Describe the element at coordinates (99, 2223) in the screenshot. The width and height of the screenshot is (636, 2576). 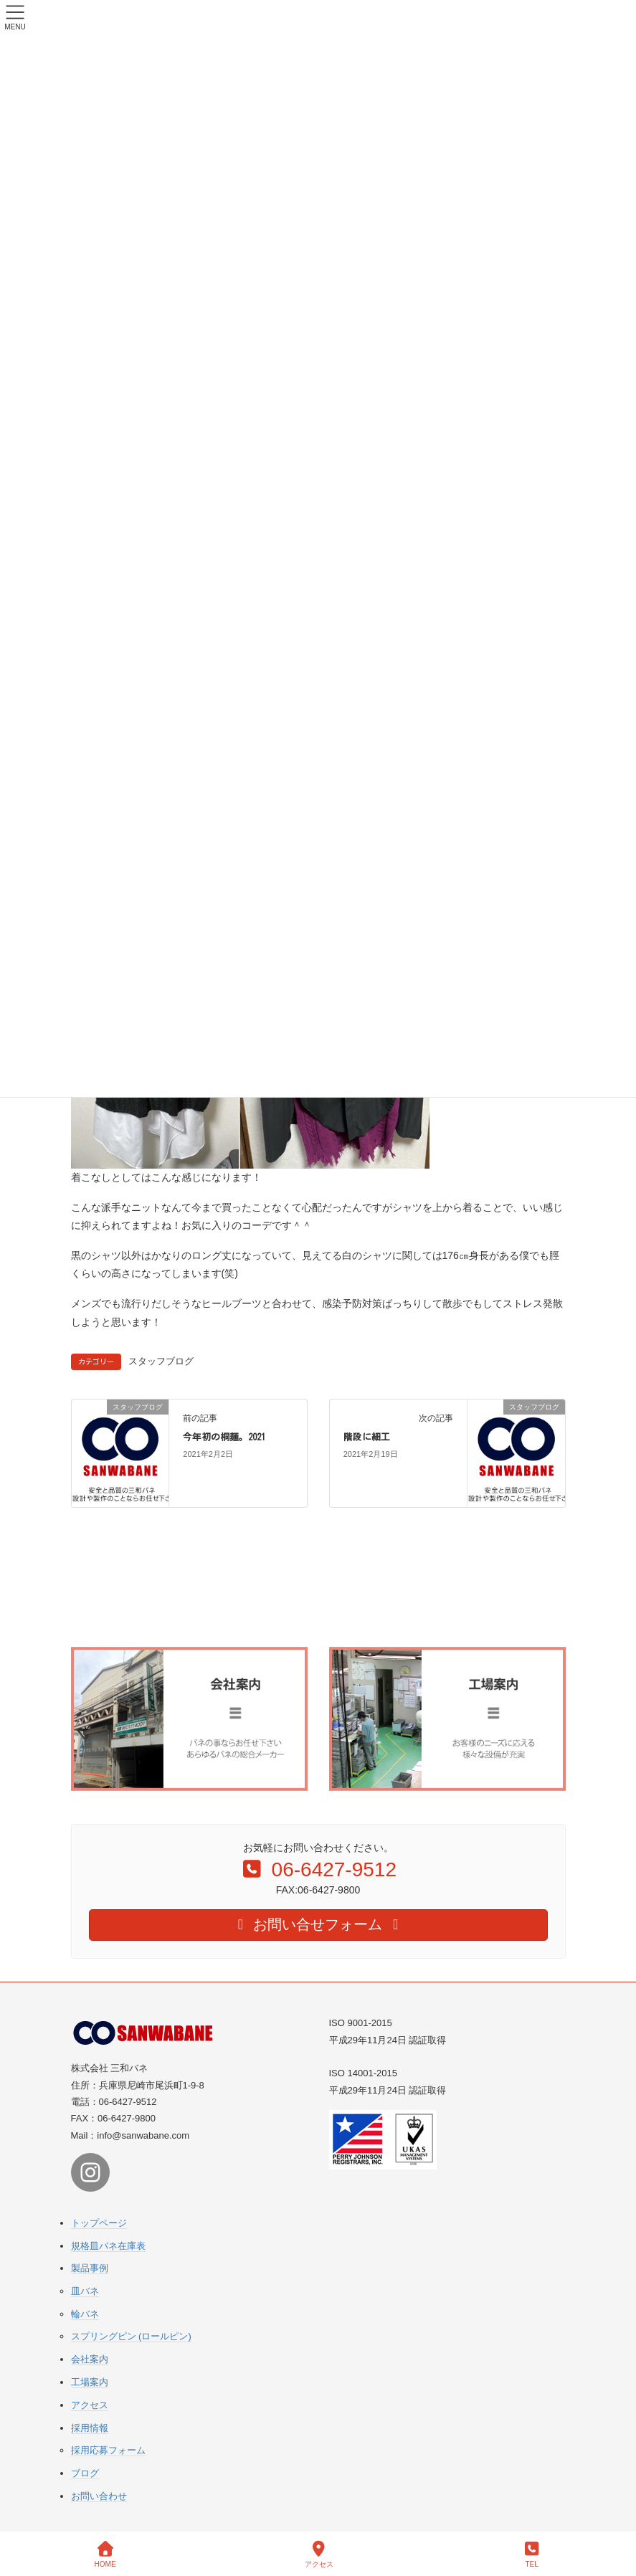
I see `トップページ` at that location.